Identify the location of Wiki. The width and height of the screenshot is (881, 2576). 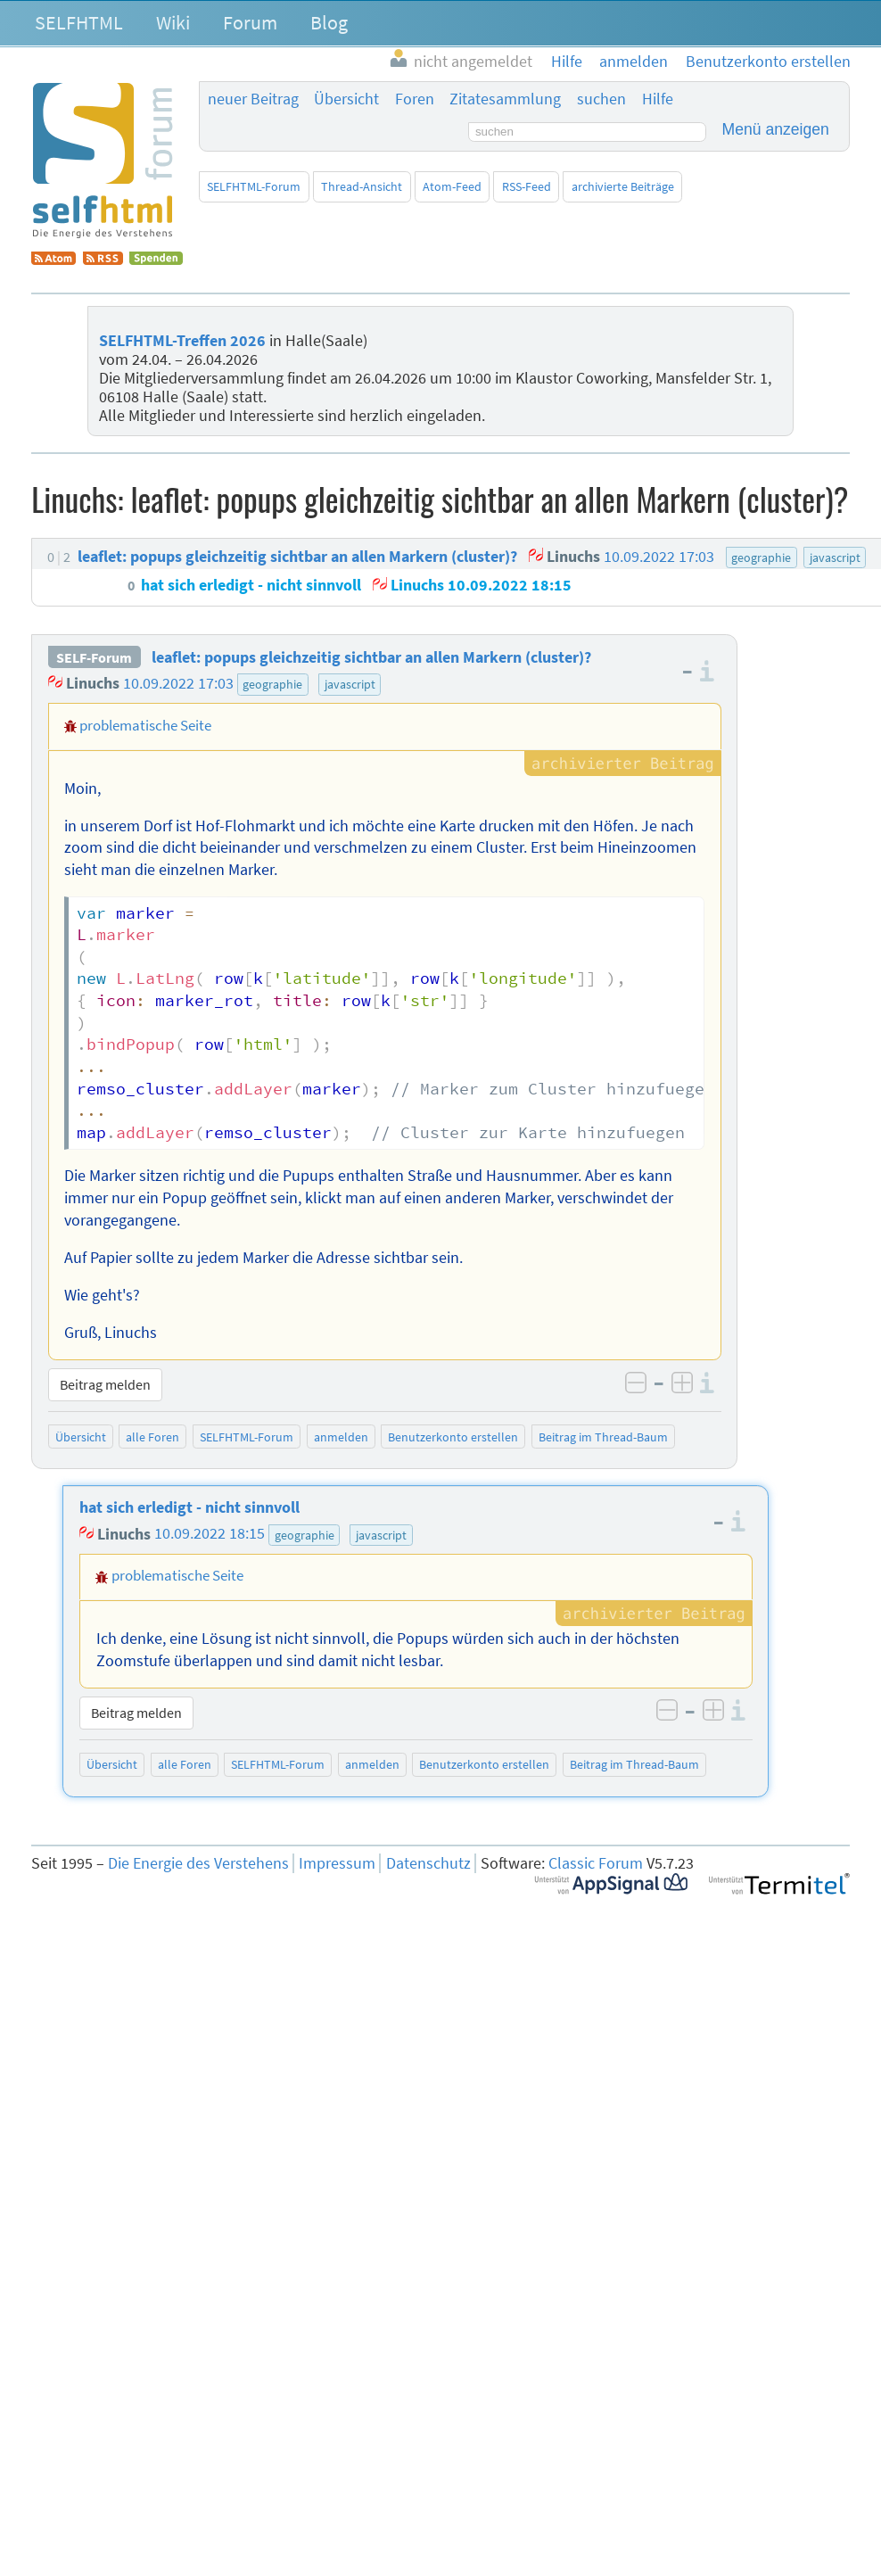
(173, 22).